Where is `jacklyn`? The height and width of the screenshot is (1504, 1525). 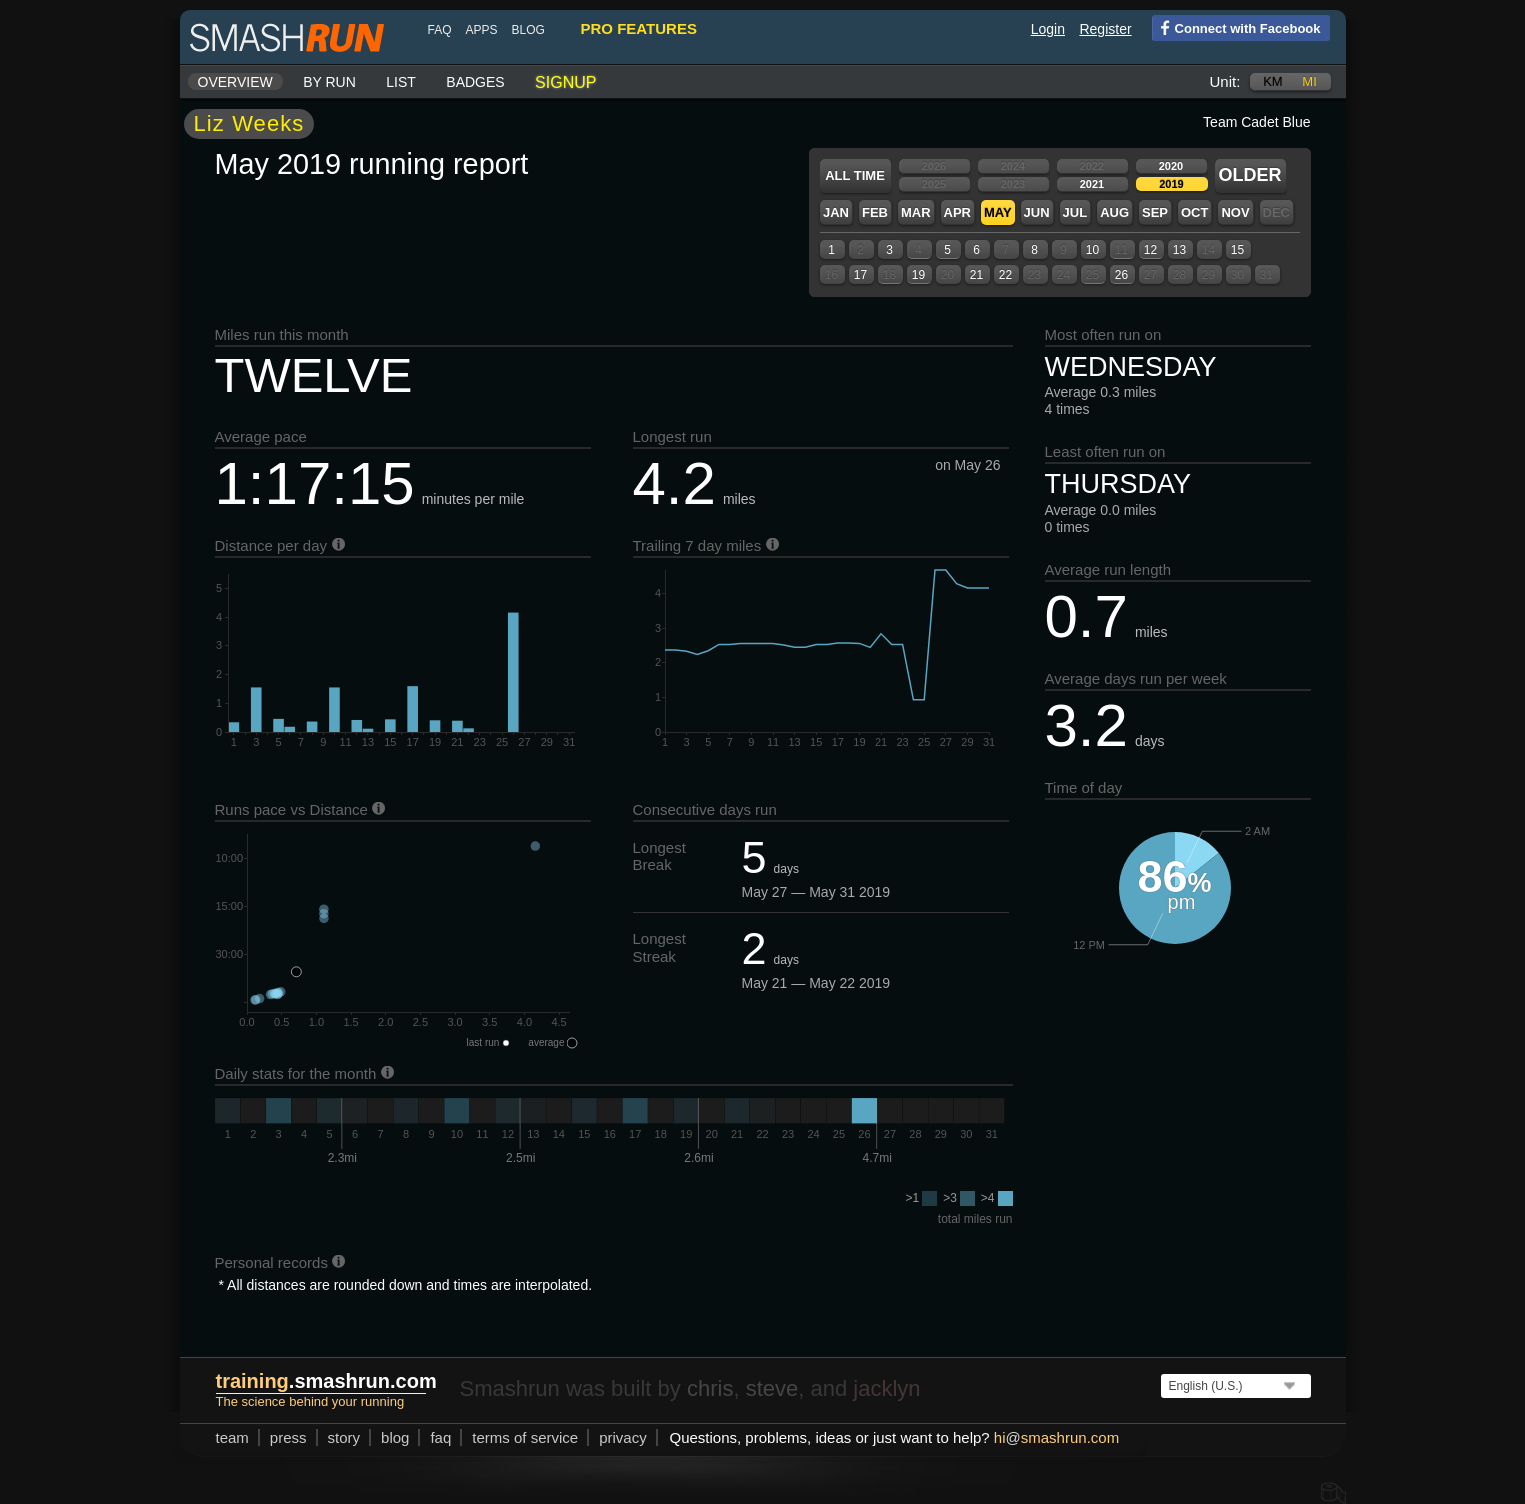 jacklyn is located at coordinates (886, 1388).